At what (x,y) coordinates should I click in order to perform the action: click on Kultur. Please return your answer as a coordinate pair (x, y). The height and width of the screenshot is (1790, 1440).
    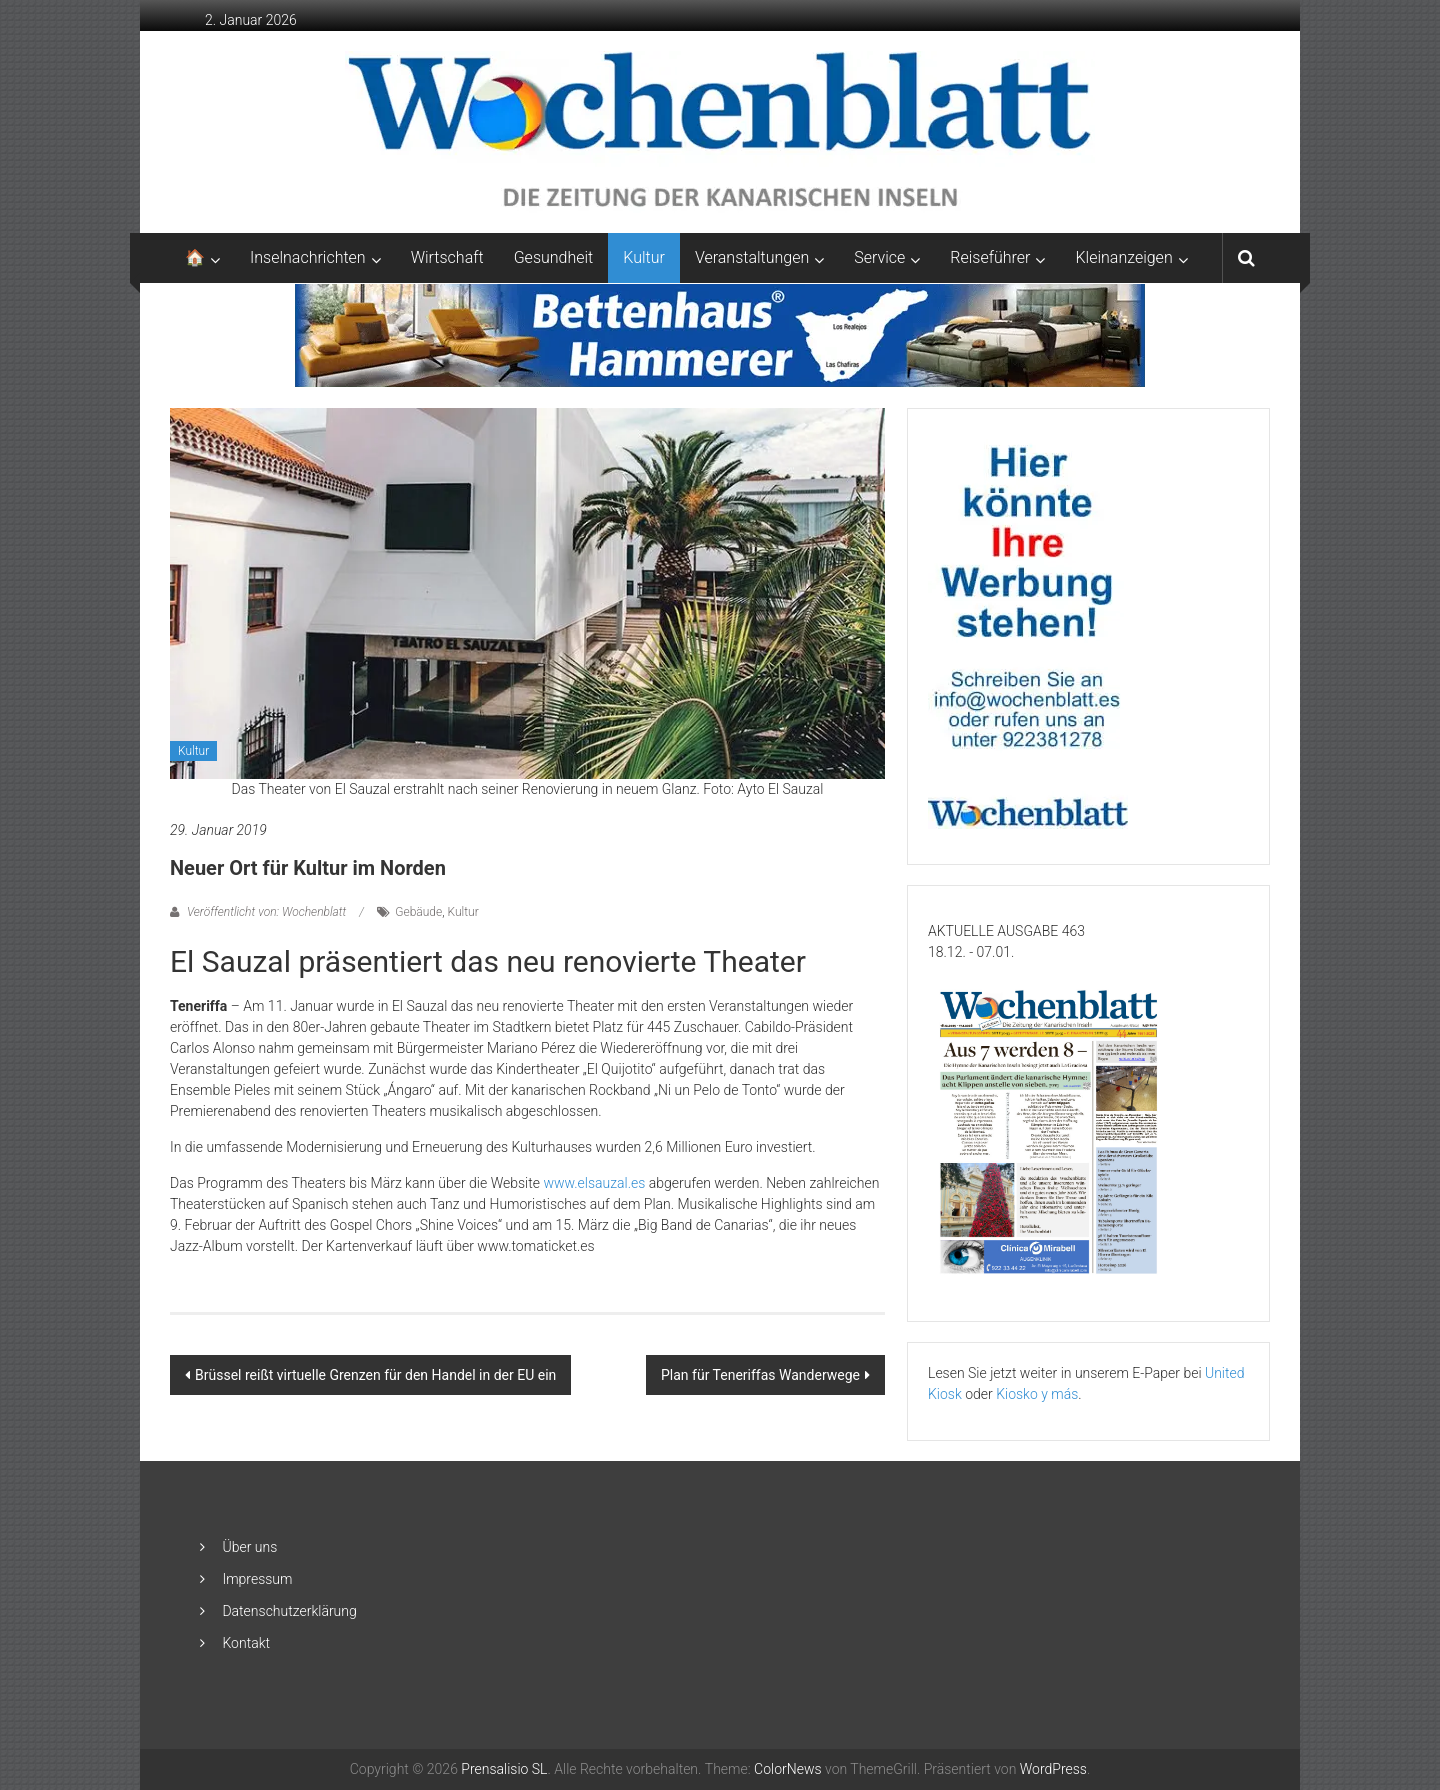
    Looking at the image, I should click on (644, 257).